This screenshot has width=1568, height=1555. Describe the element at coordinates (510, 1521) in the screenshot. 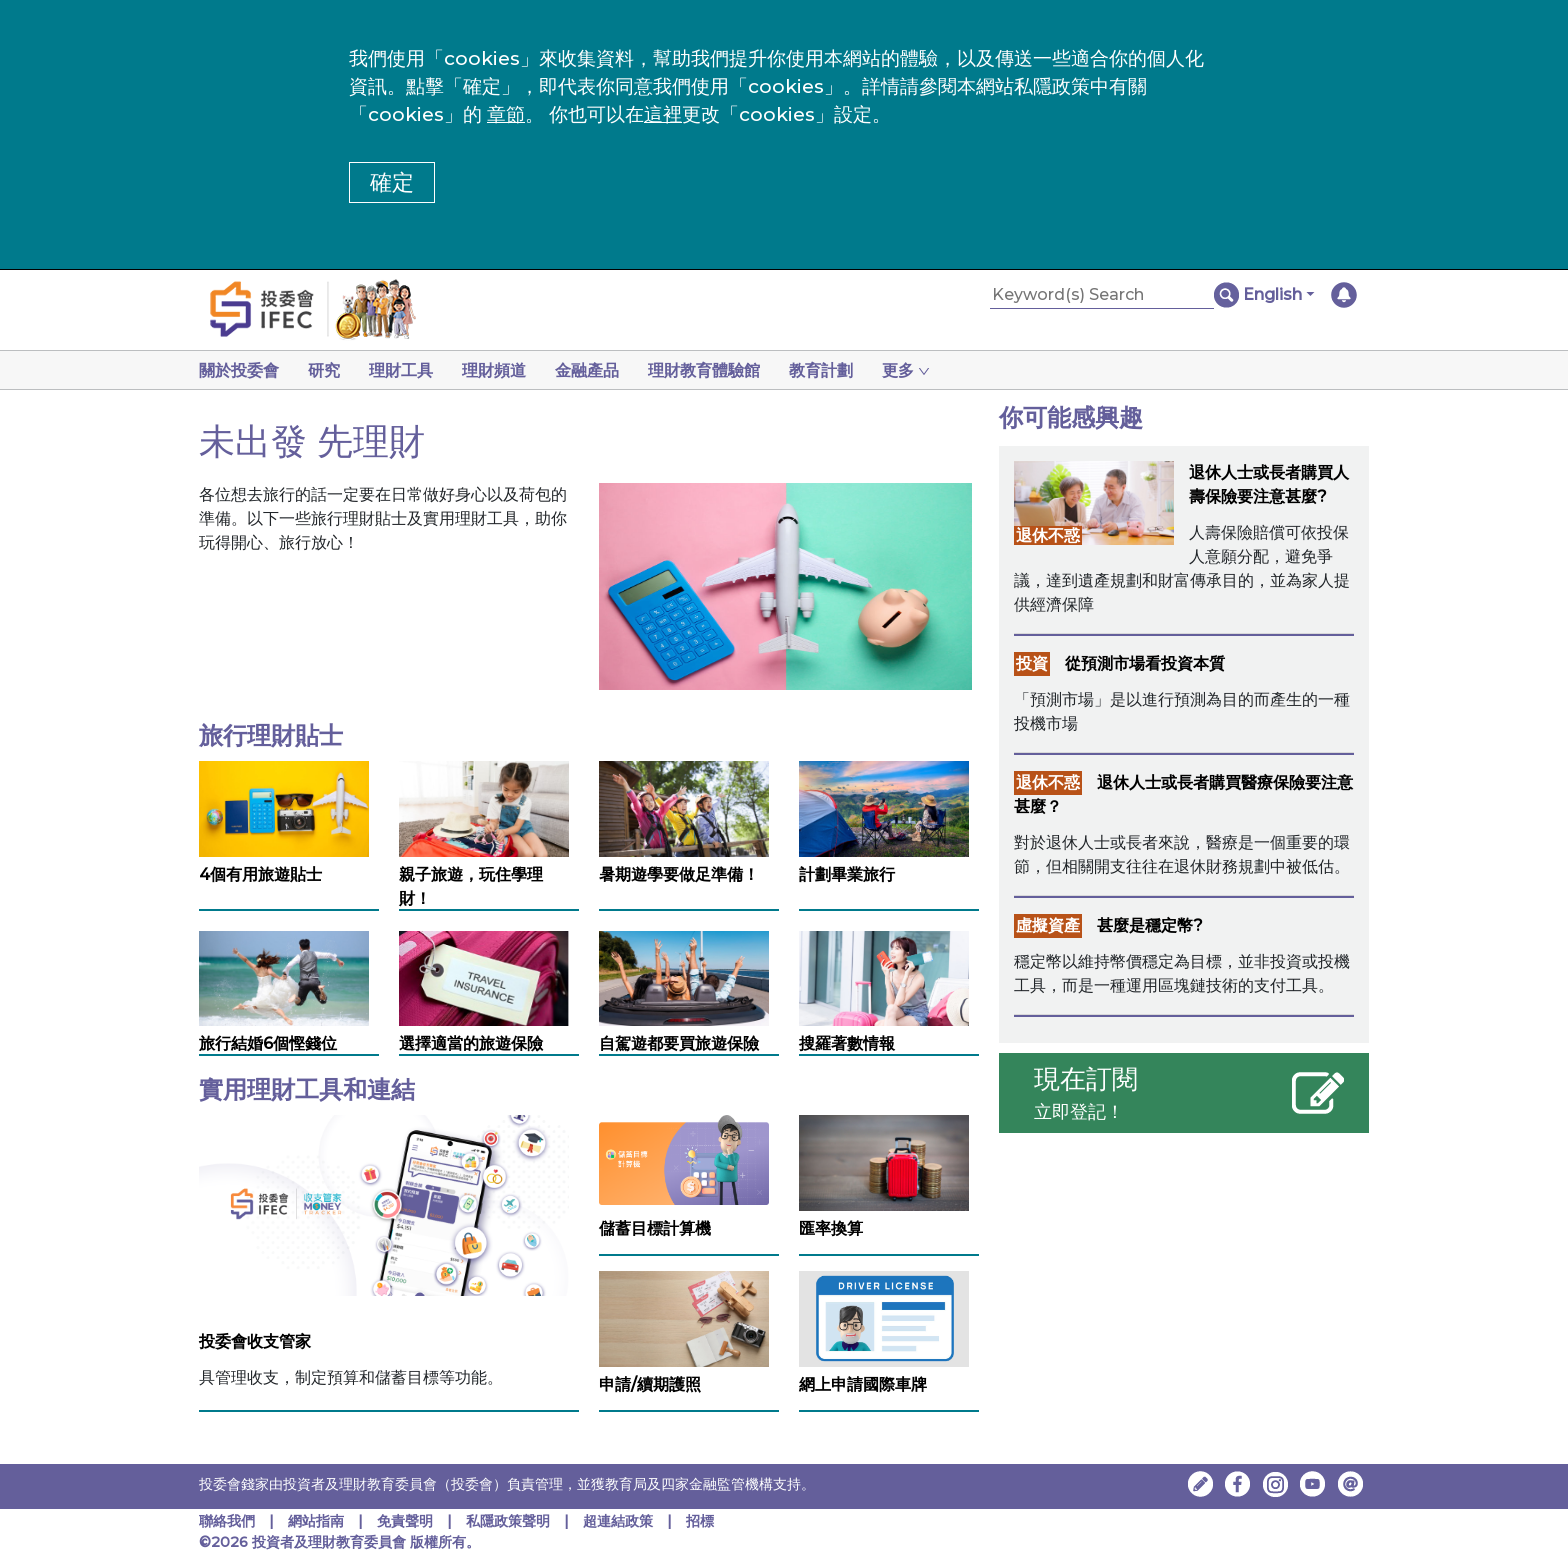

I see `私隱政策聲明` at that location.